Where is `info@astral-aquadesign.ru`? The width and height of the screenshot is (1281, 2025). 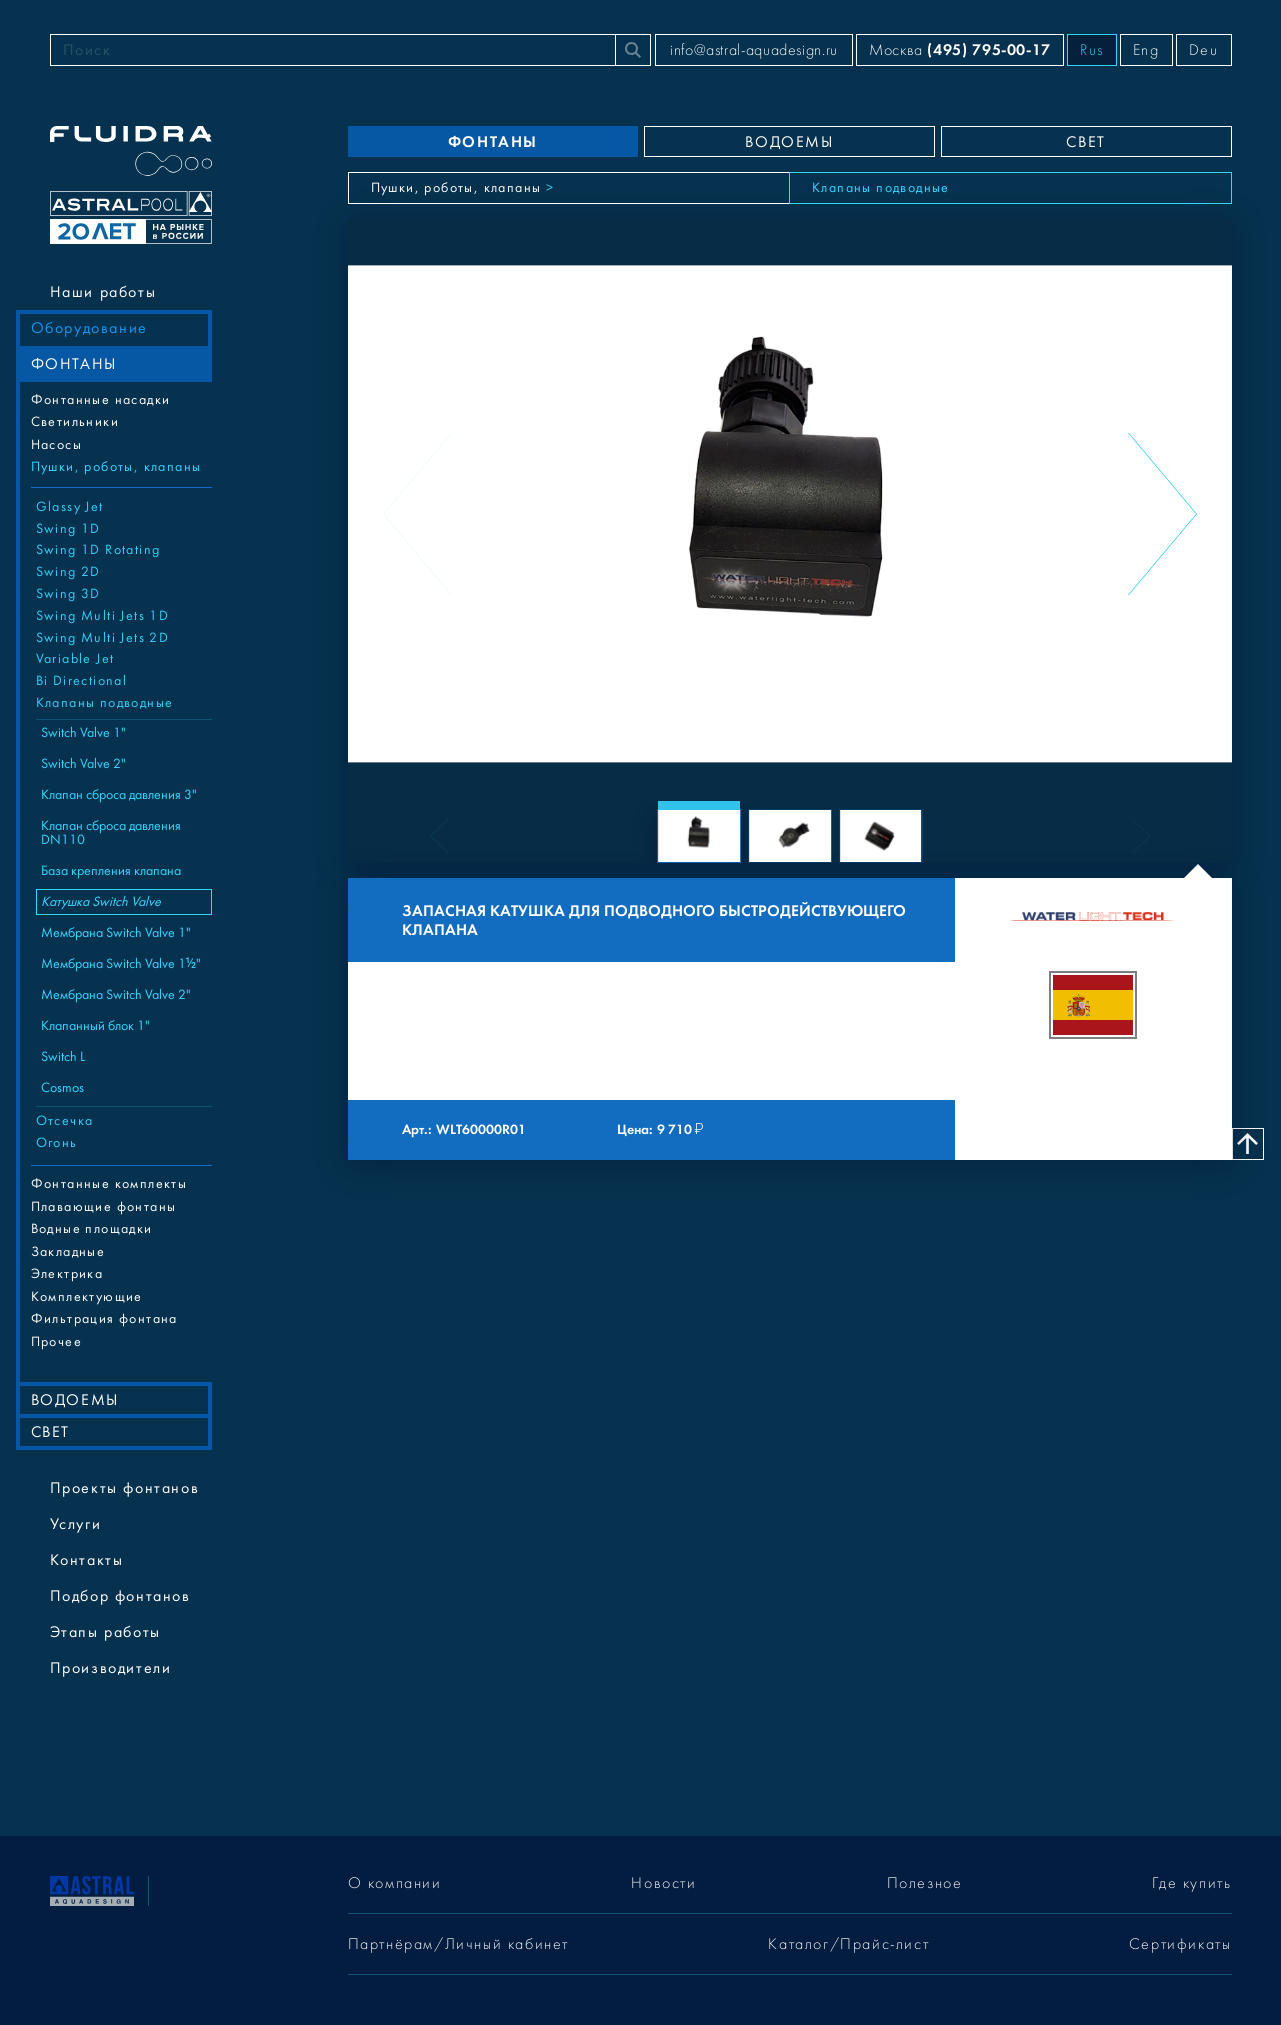 info@astral-aquadesign.ru is located at coordinates (754, 50).